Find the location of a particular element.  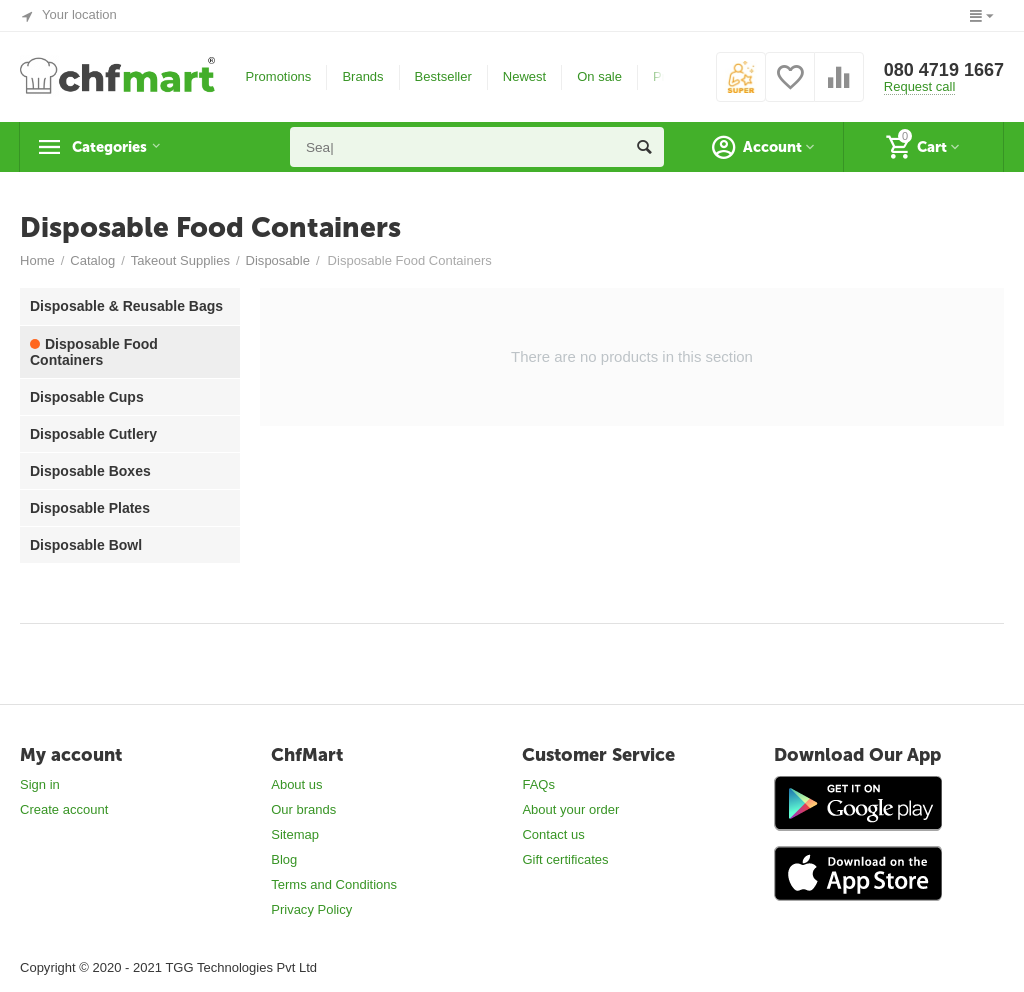

Our brands is located at coordinates (303, 809).